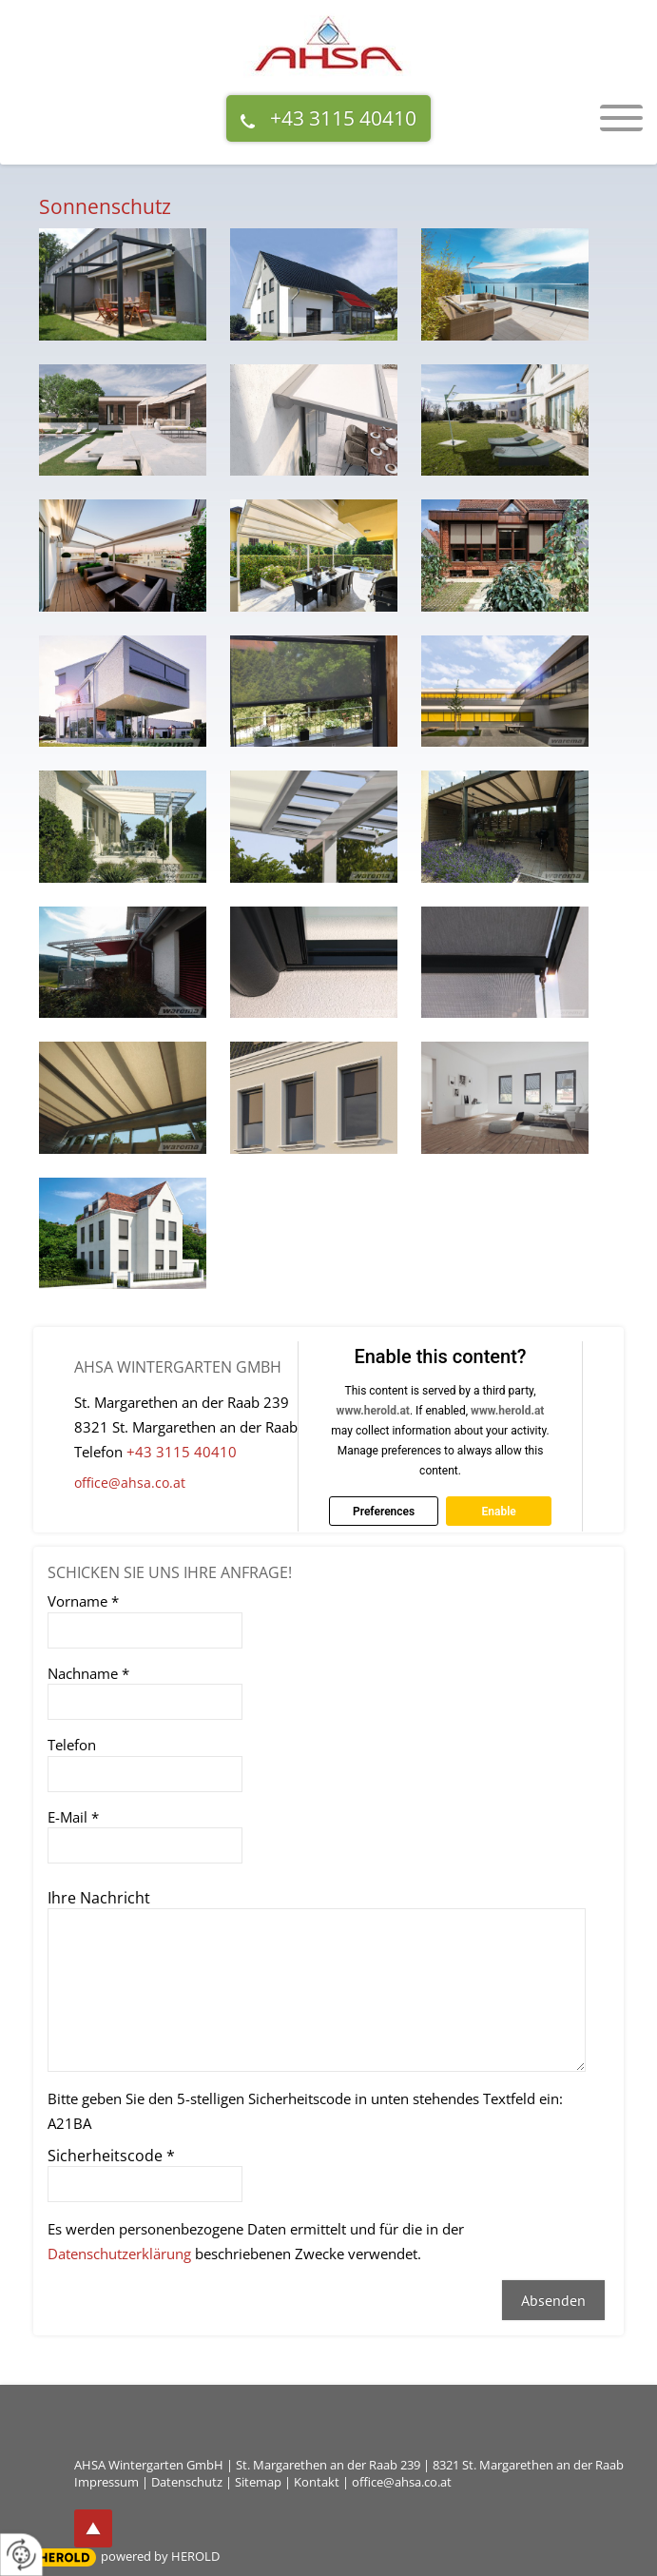 The height and width of the screenshot is (2576, 657). I want to click on Nachname, so click(88, 1673).